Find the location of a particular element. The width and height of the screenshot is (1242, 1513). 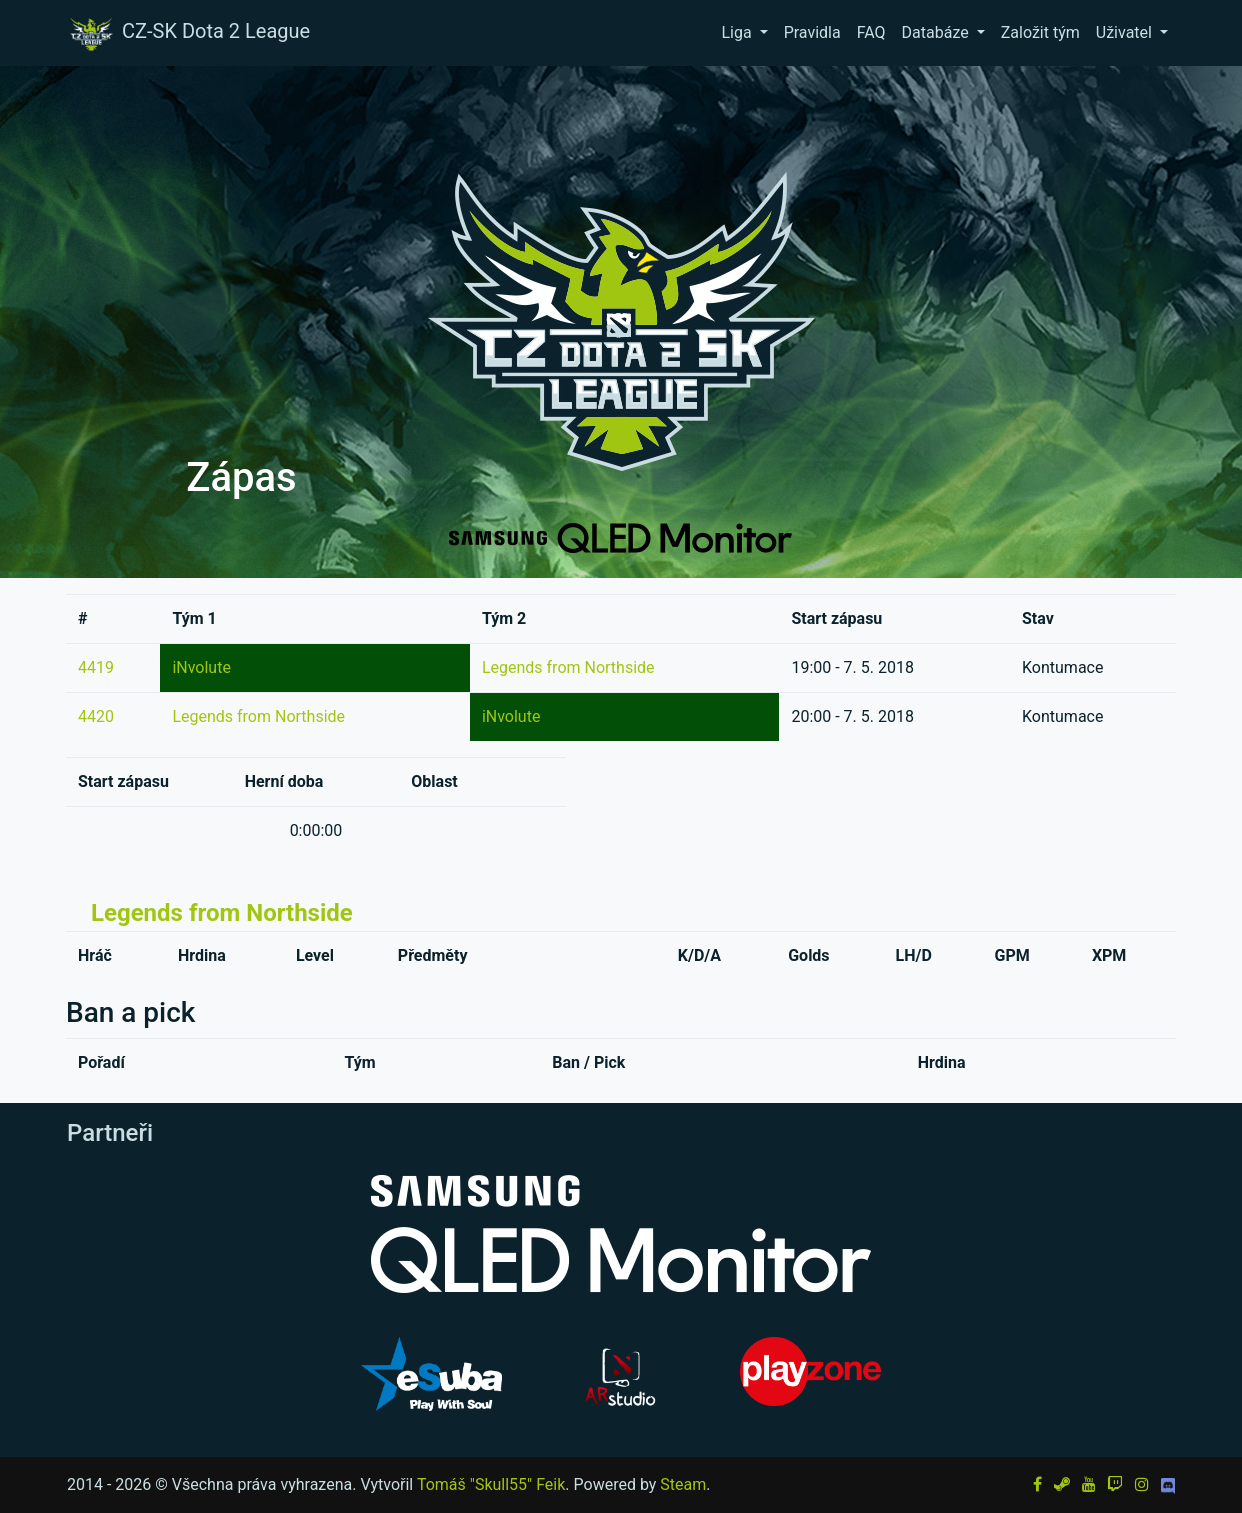

iNvolute is located at coordinates (201, 667).